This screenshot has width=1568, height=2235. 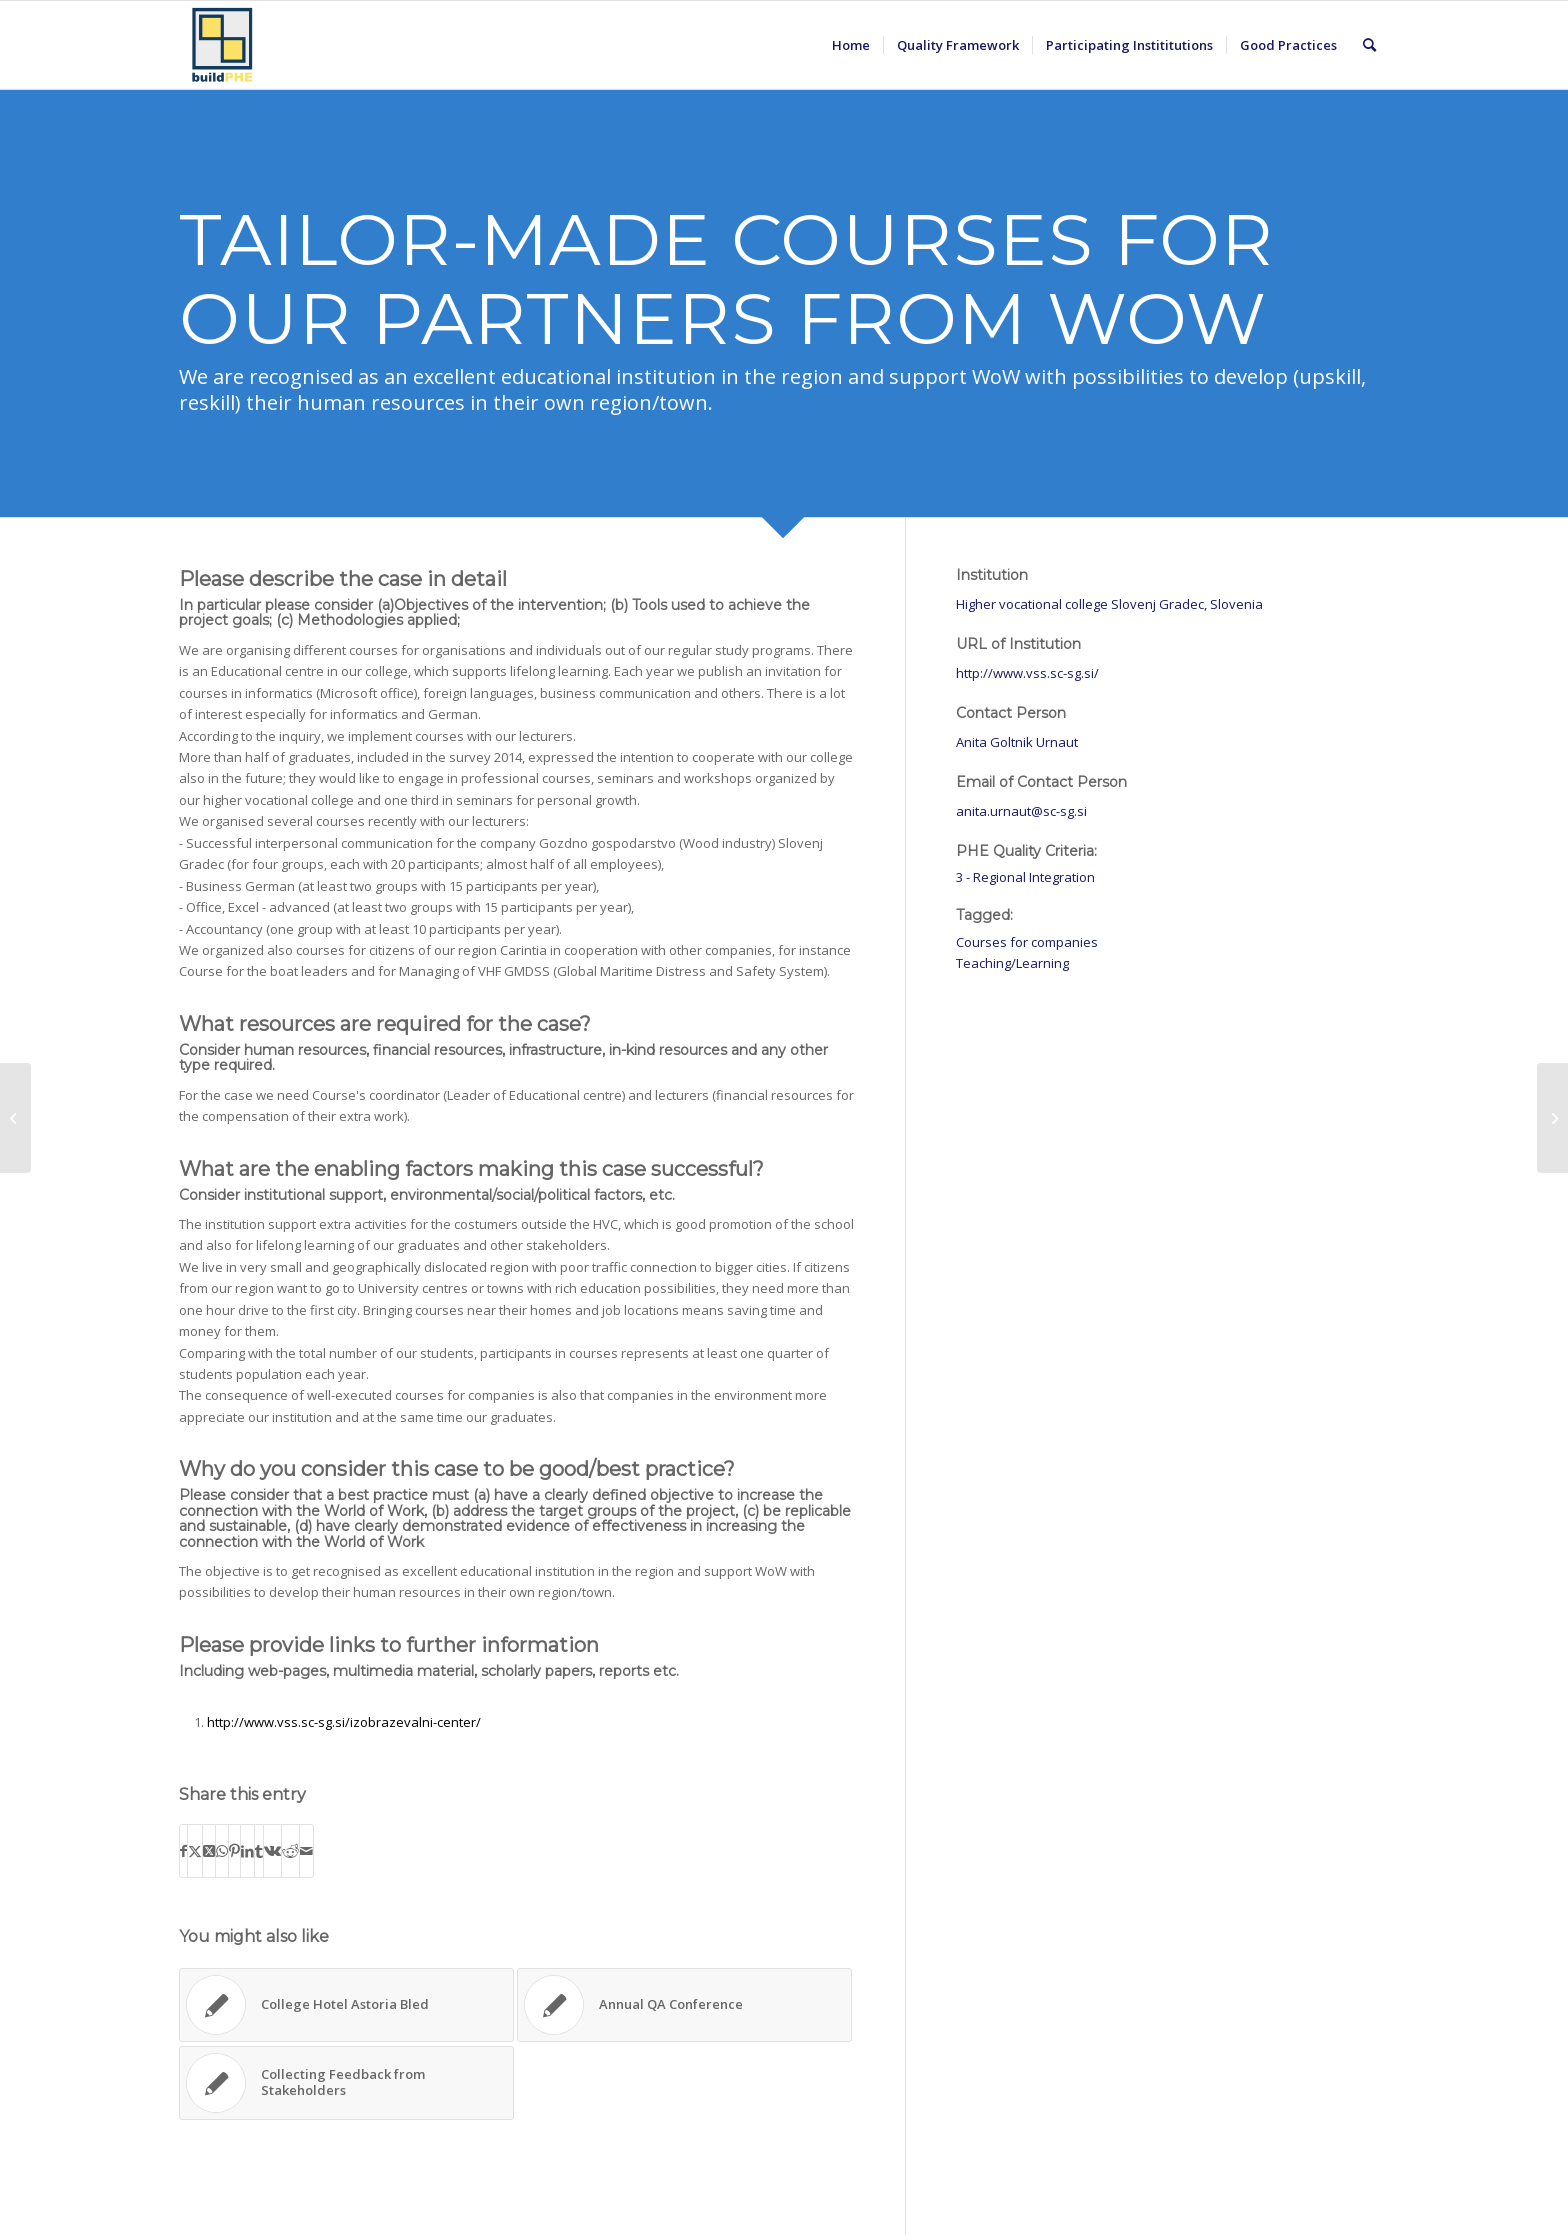 What do you see at coordinates (195, 1851) in the screenshot?
I see `[Share on X]` at bounding box center [195, 1851].